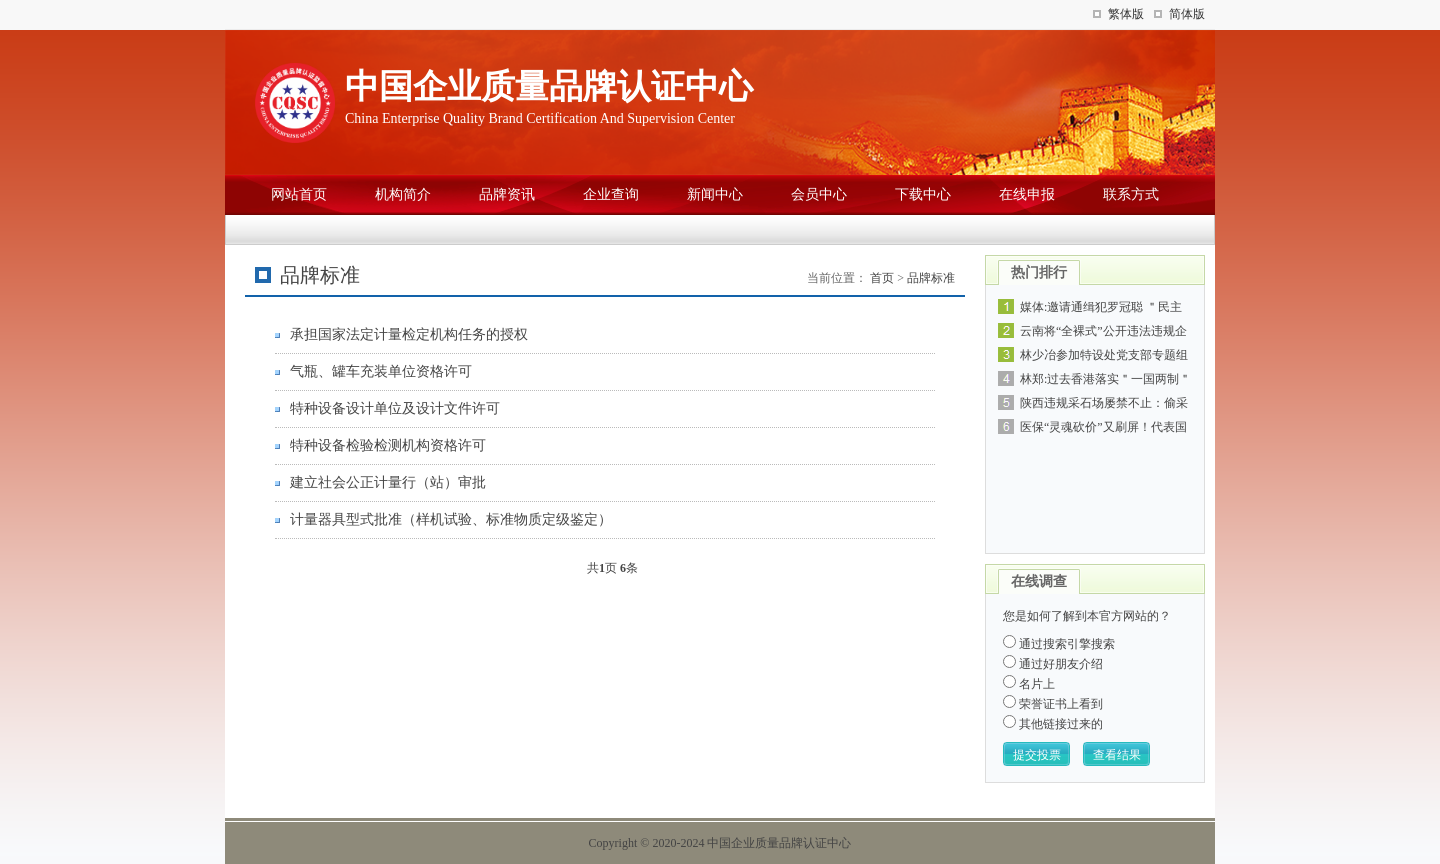 This screenshot has width=1440, height=864. Describe the element at coordinates (611, 194) in the screenshot. I see `企业查询` at that location.